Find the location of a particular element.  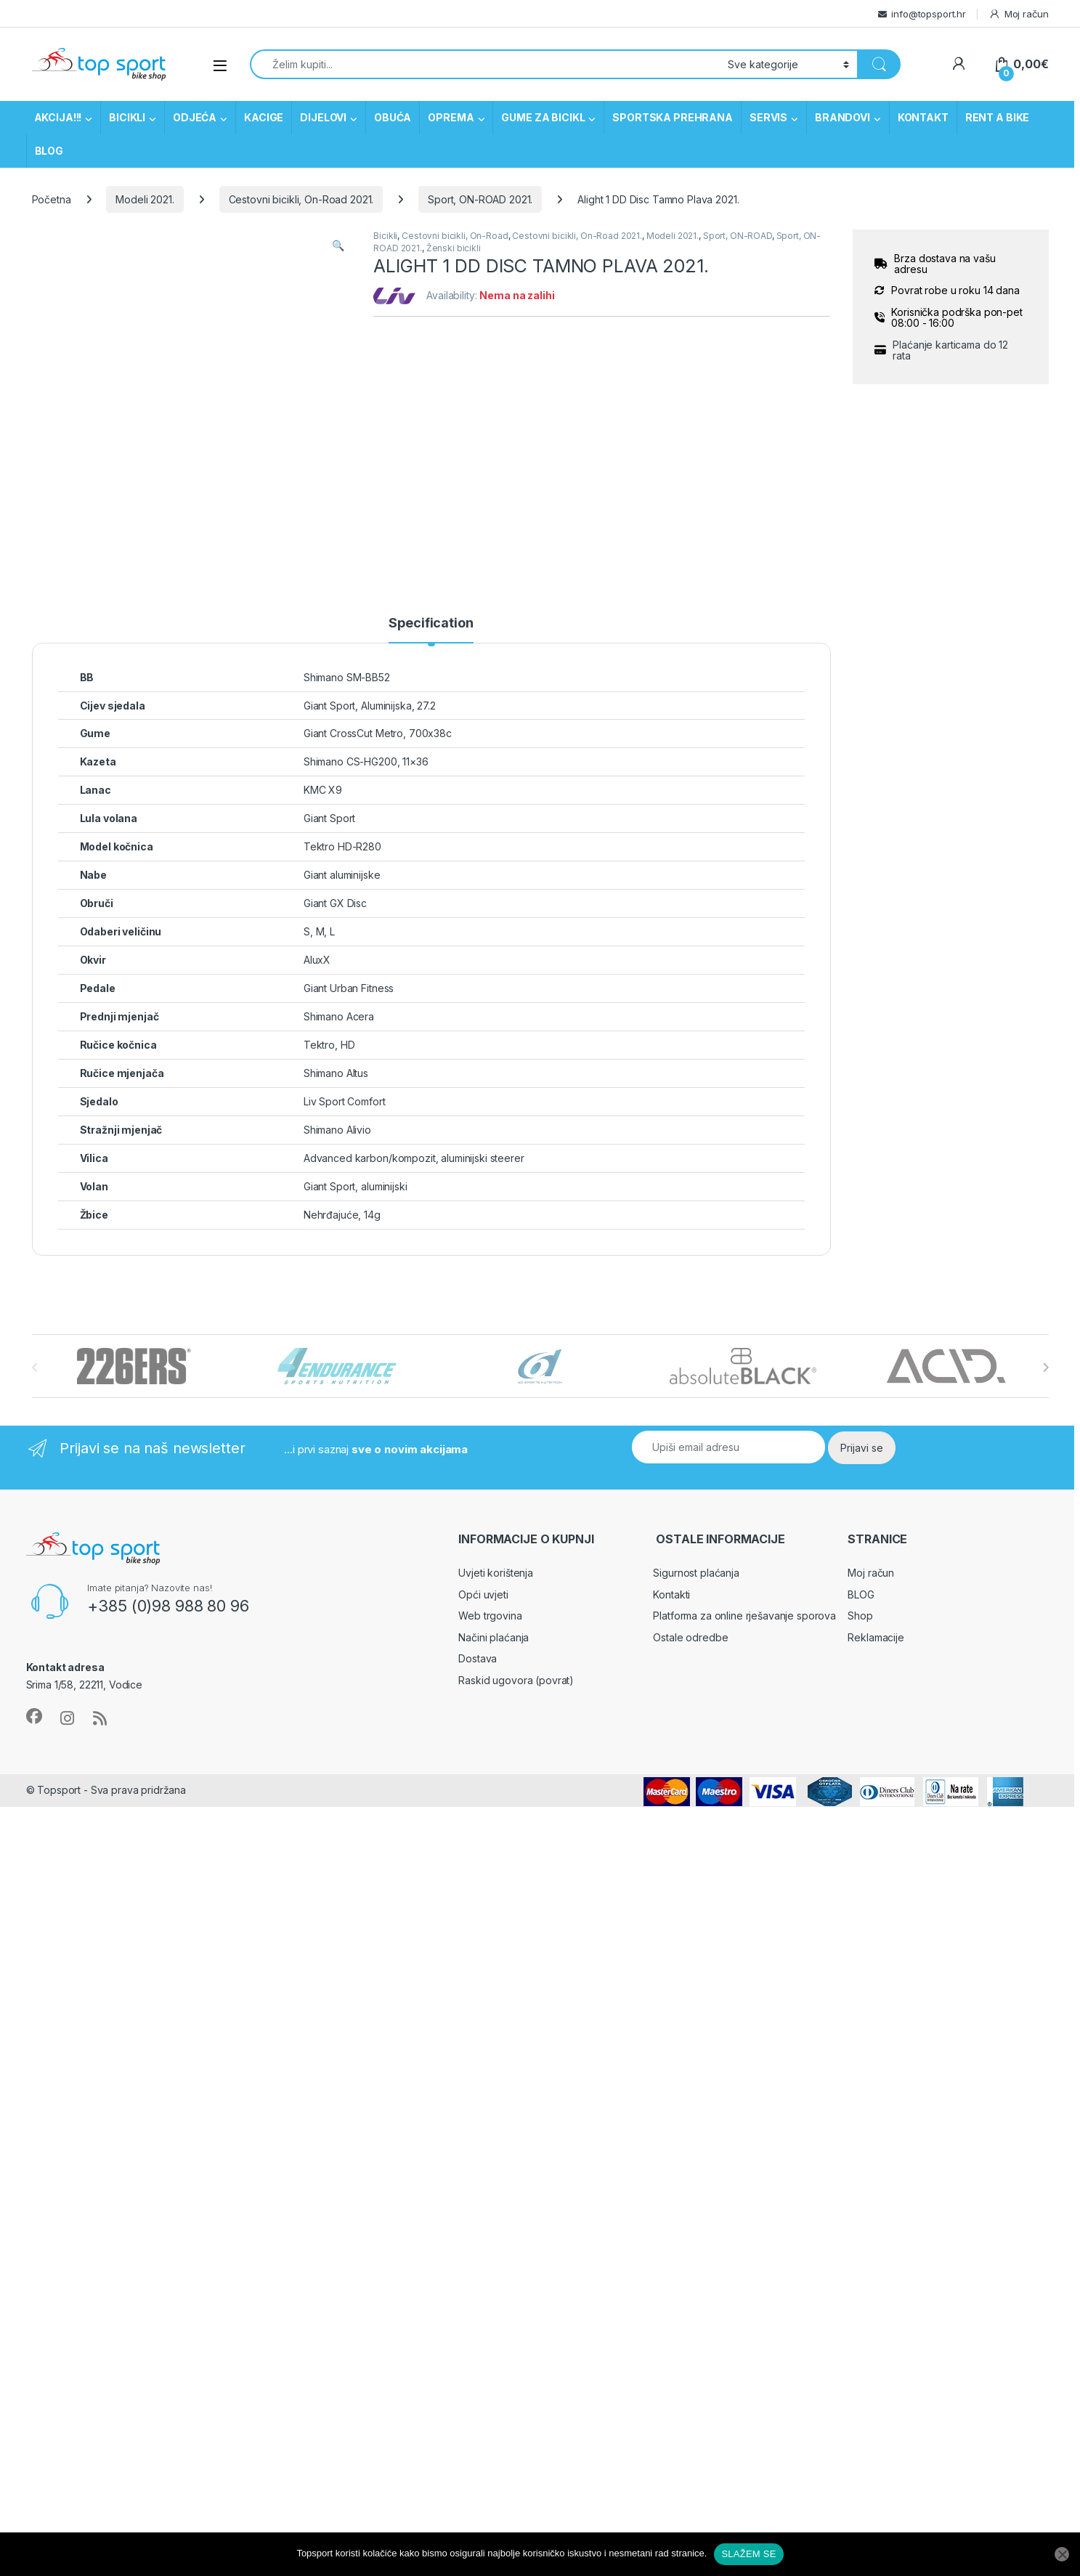

Modeli 2021. is located at coordinates (144, 199).